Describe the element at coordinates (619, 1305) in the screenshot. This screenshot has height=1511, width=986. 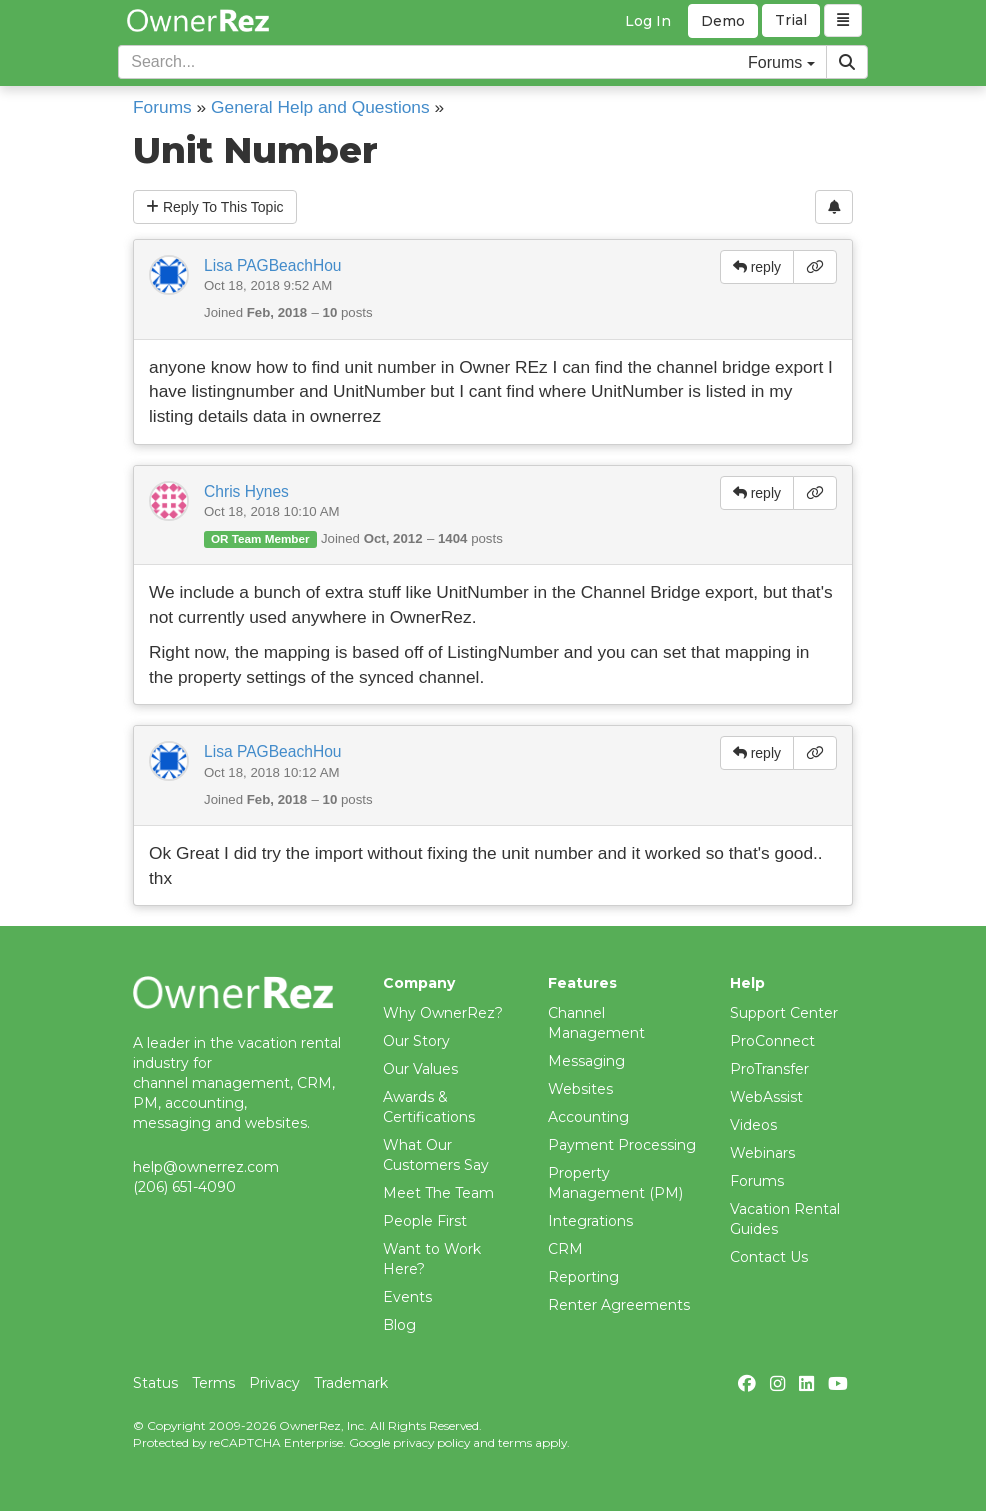
I see `Renter Agreements` at that location.